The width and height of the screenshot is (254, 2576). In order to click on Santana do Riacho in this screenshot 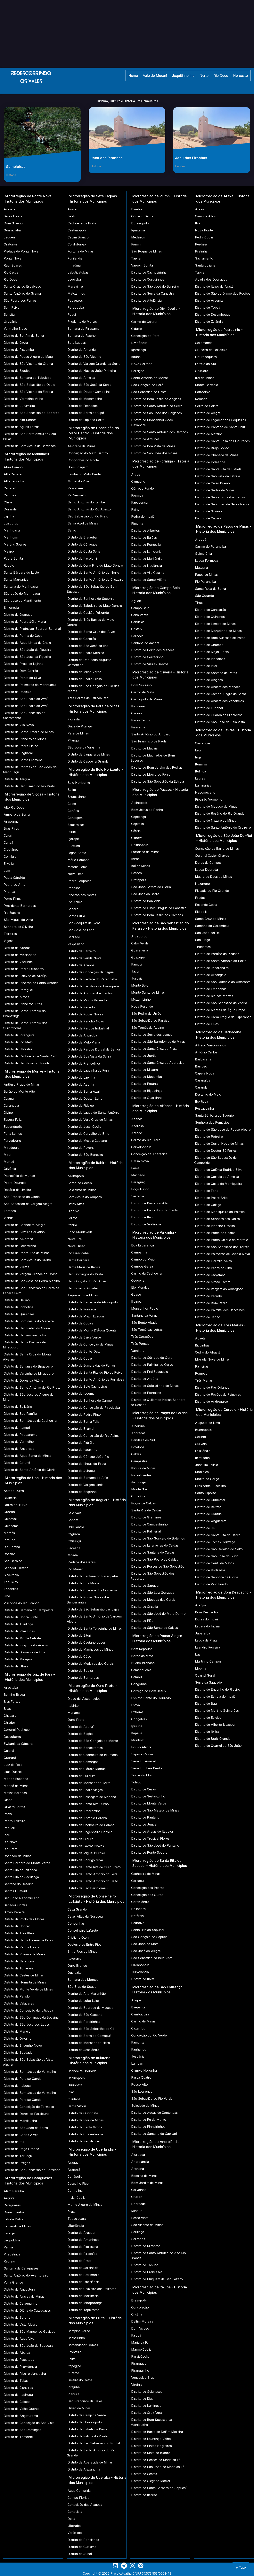, I will do `click(82, 336)`.